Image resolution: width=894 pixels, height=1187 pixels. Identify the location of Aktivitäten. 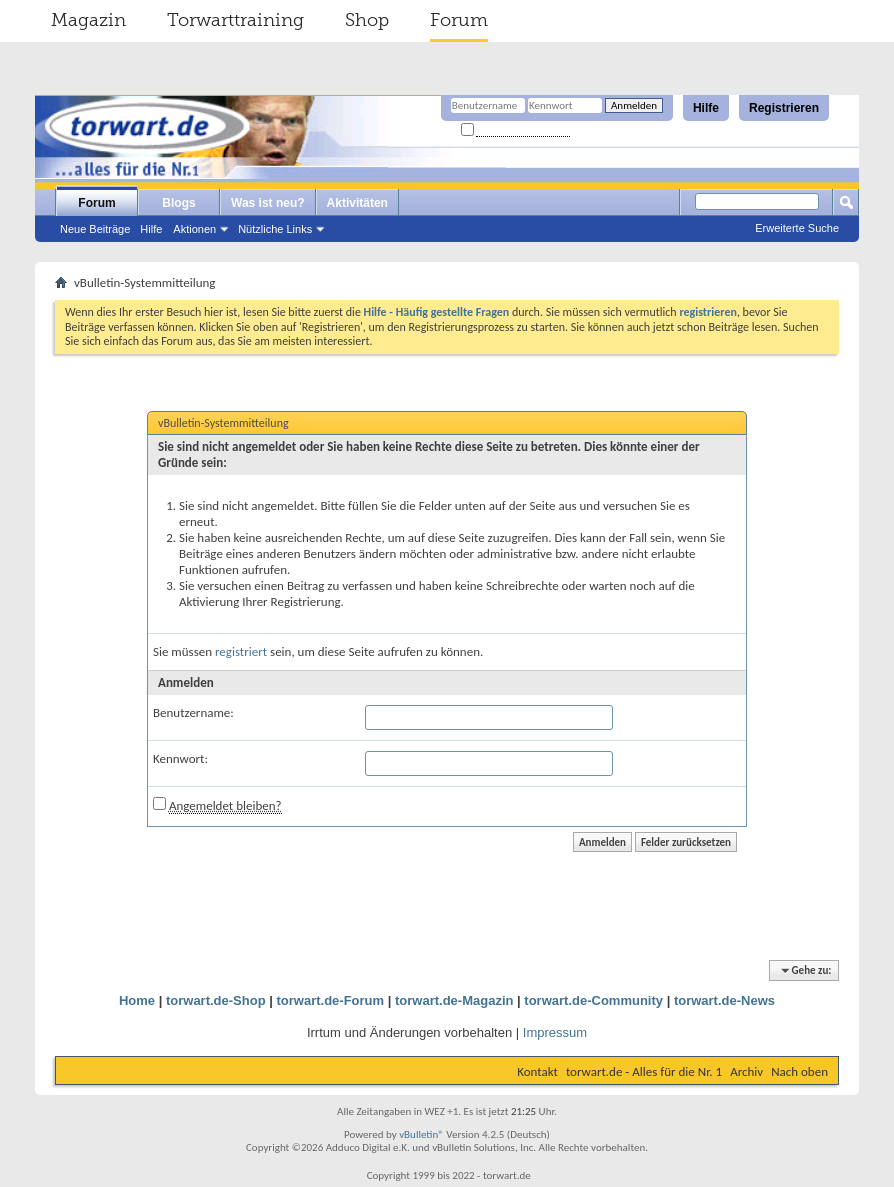
(357, 203).